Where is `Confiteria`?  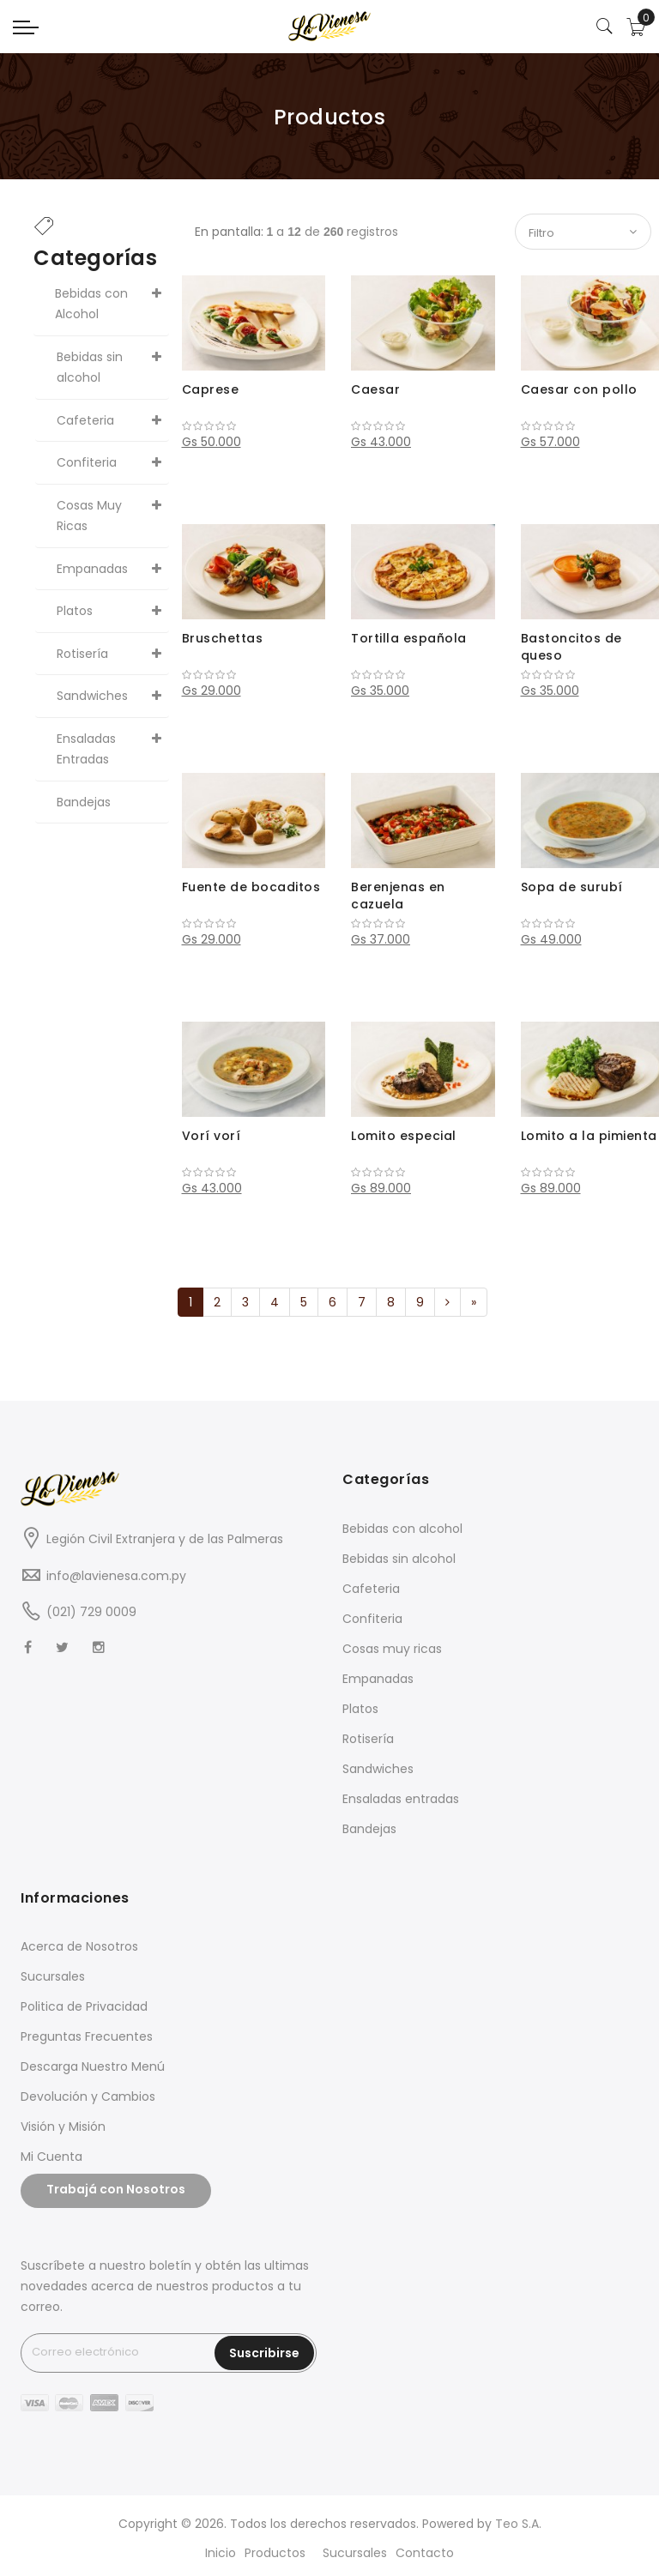 Confiteria is located at coordinates (372, 1618).